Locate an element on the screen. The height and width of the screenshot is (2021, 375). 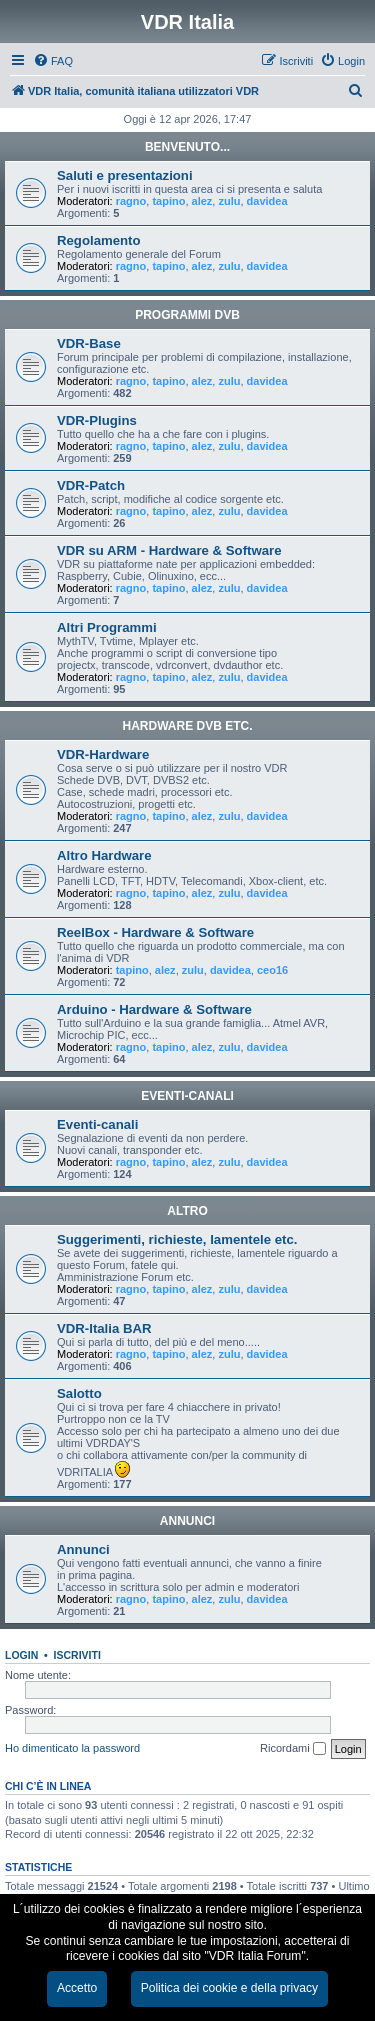
Regolamento is located at coordinates (99, 240).